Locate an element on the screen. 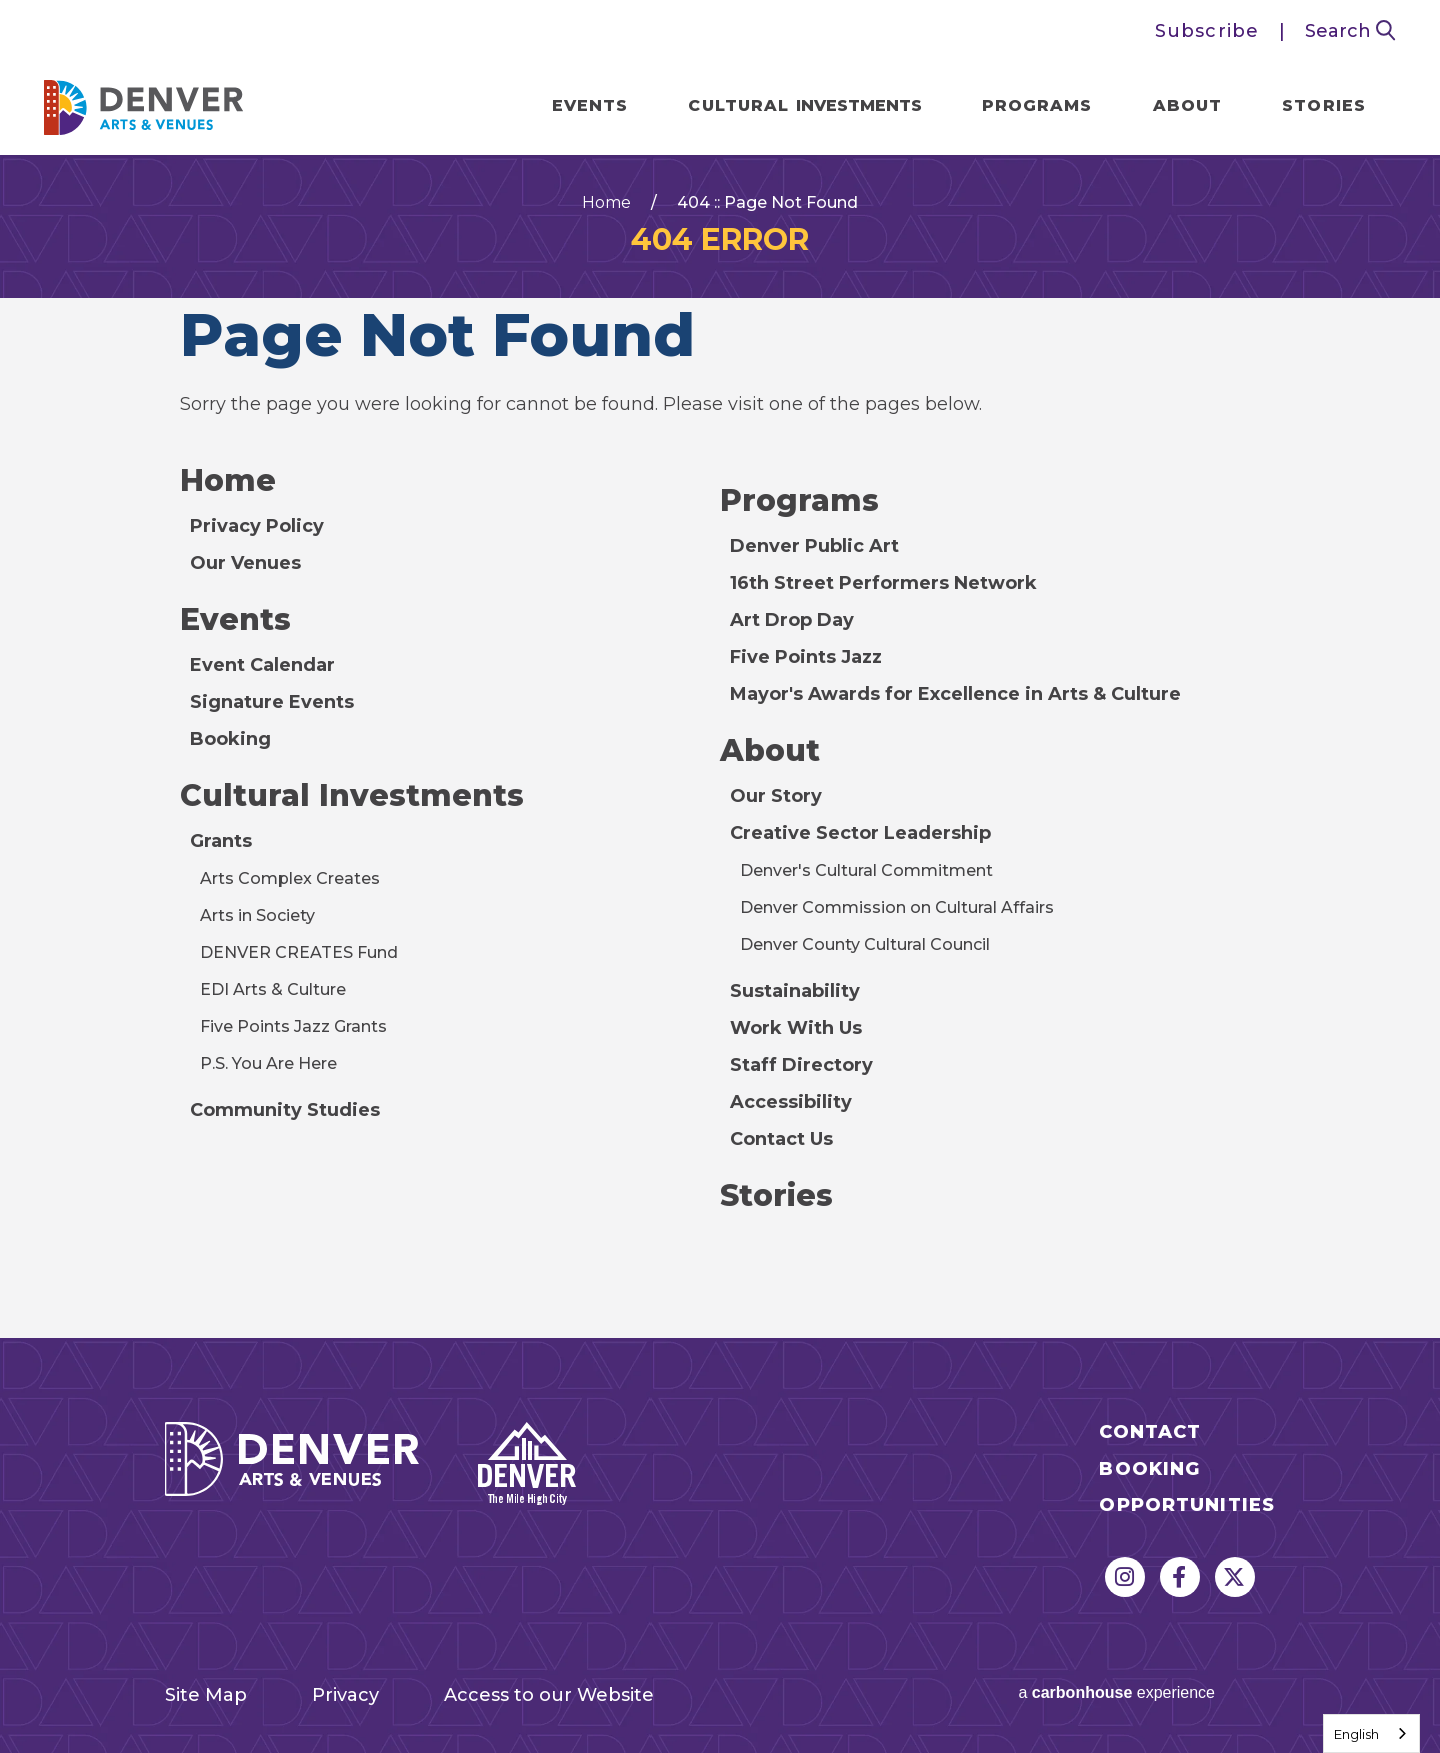 This screenshot has width=1440, height=1753. Contact Us is located at coordinates (781, 1139).